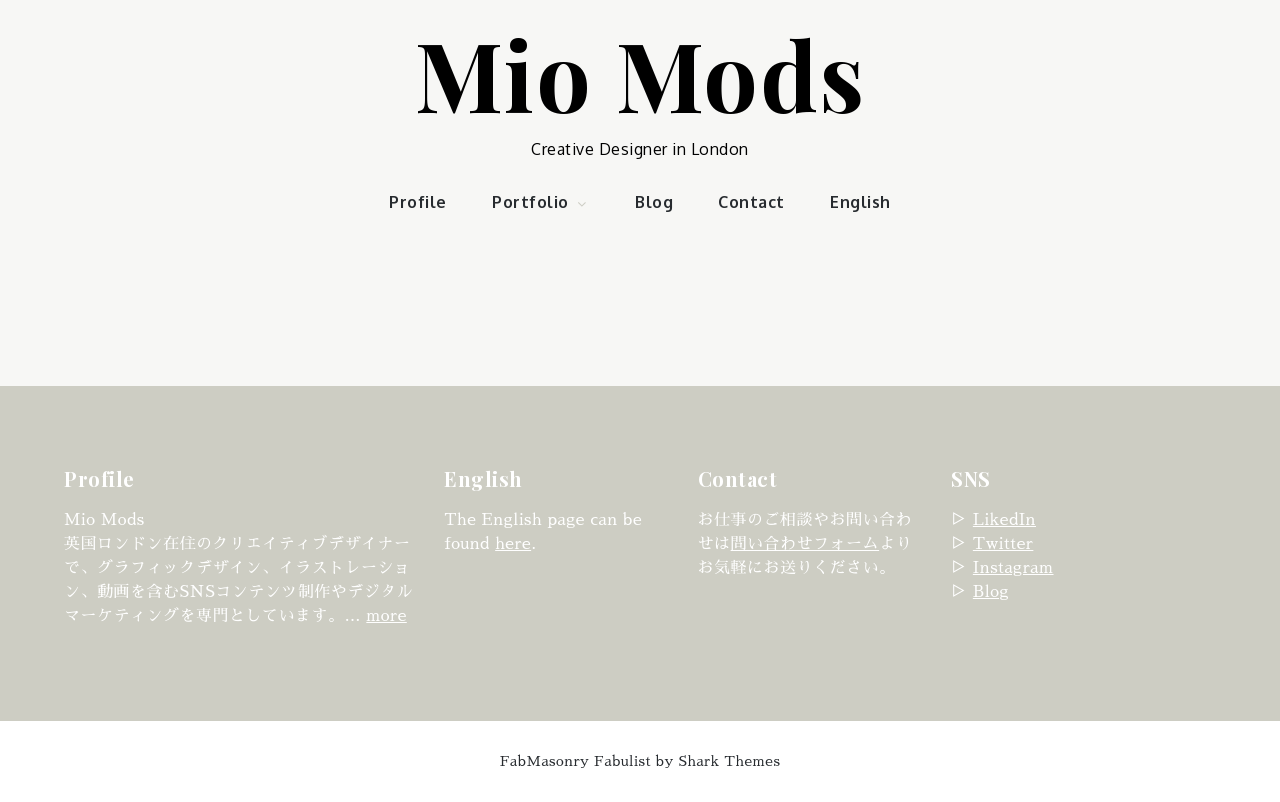 This screenshot has height=802, width=1280. What do you see at coordinates (730, 761) in the screenshot?
I see `Shark Themes` at bounding box center [730, 761].